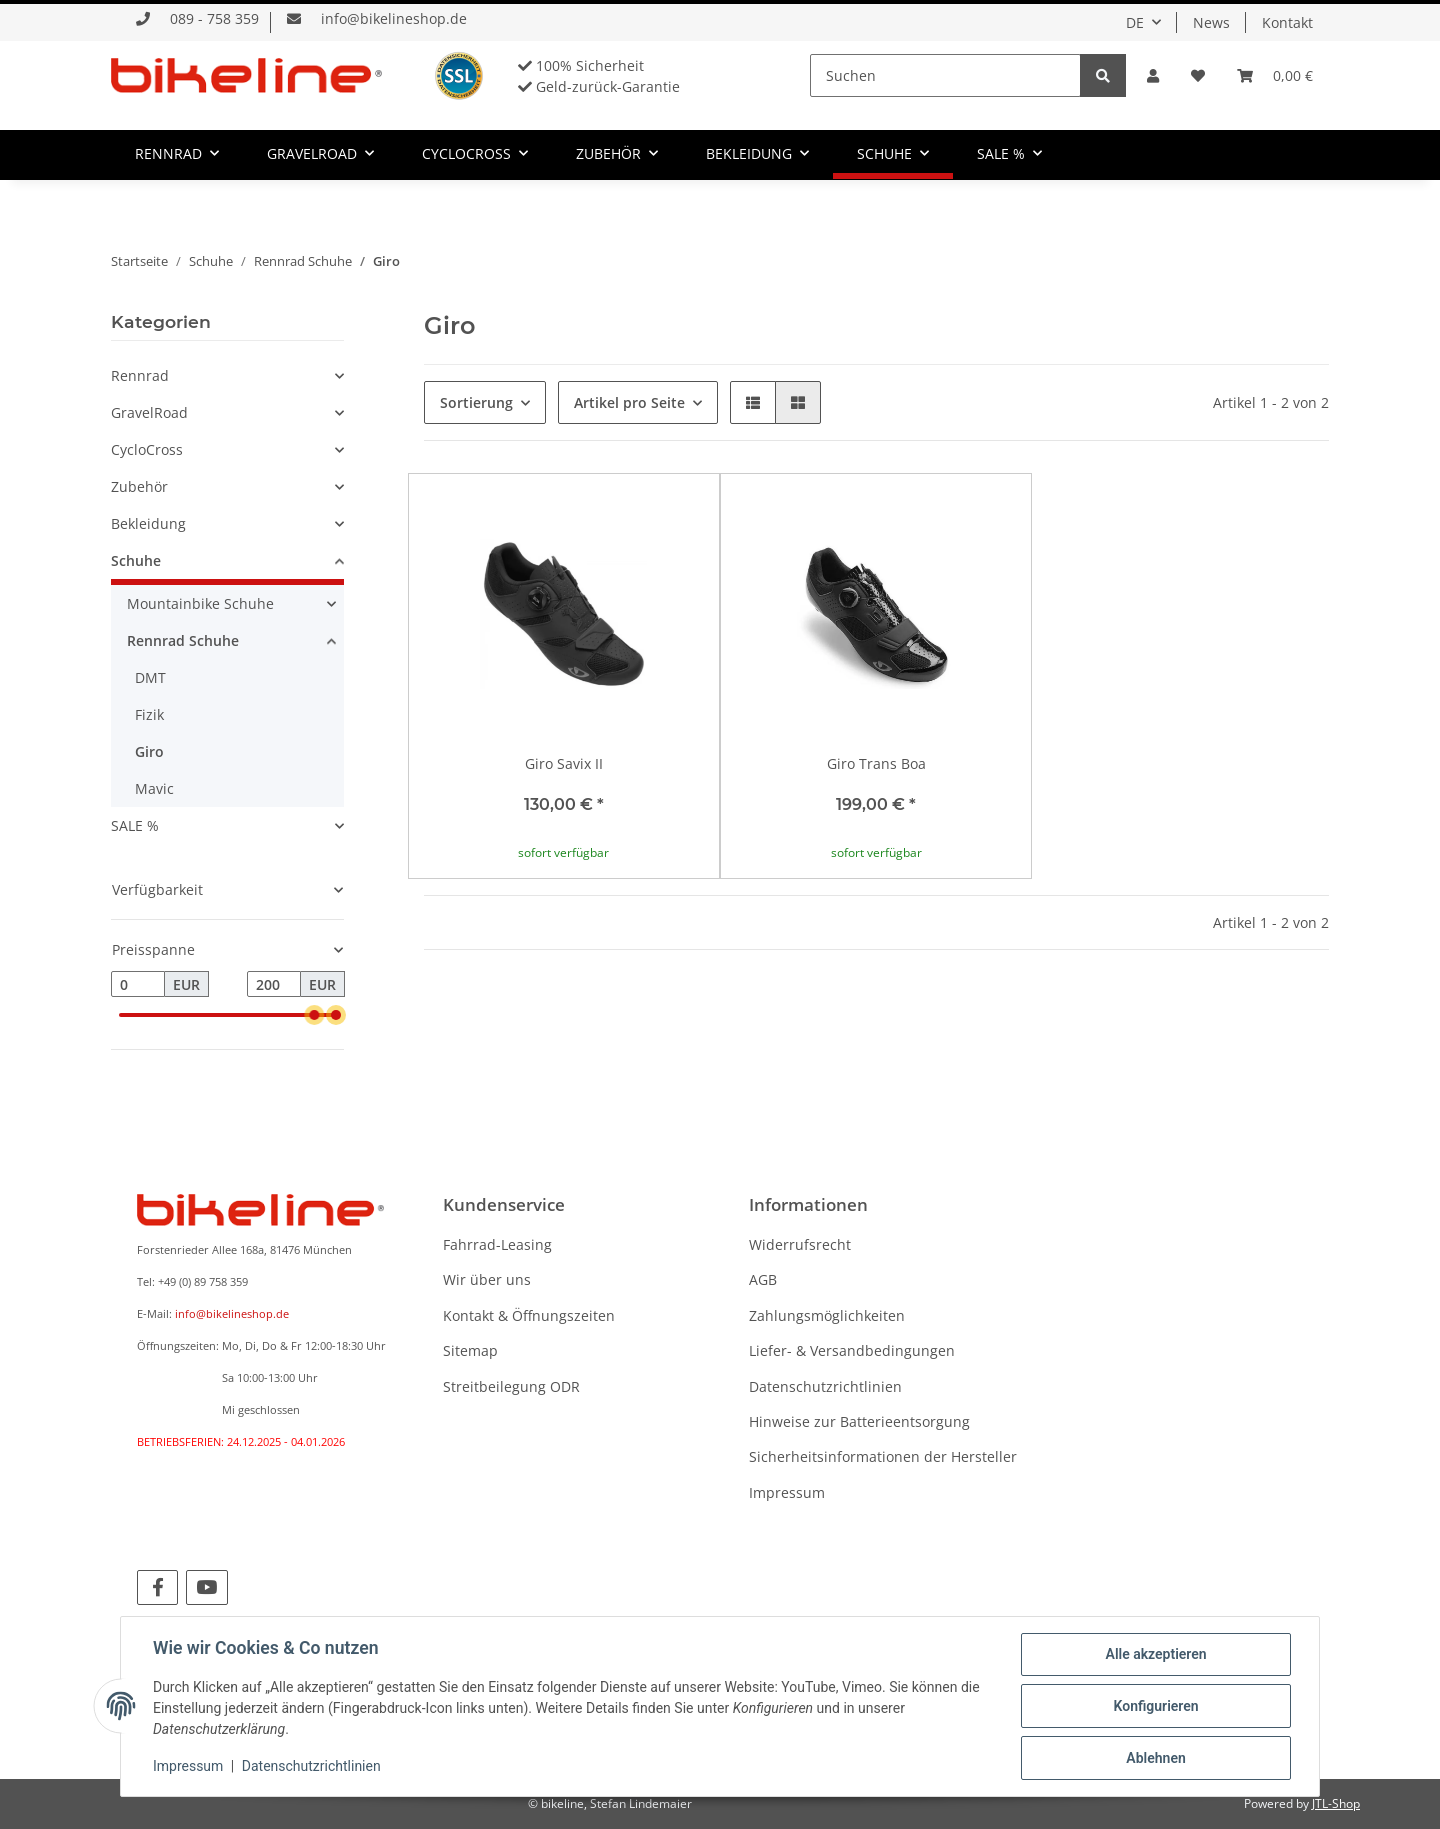  I want to click on Kontakt, so click(1287, 22).